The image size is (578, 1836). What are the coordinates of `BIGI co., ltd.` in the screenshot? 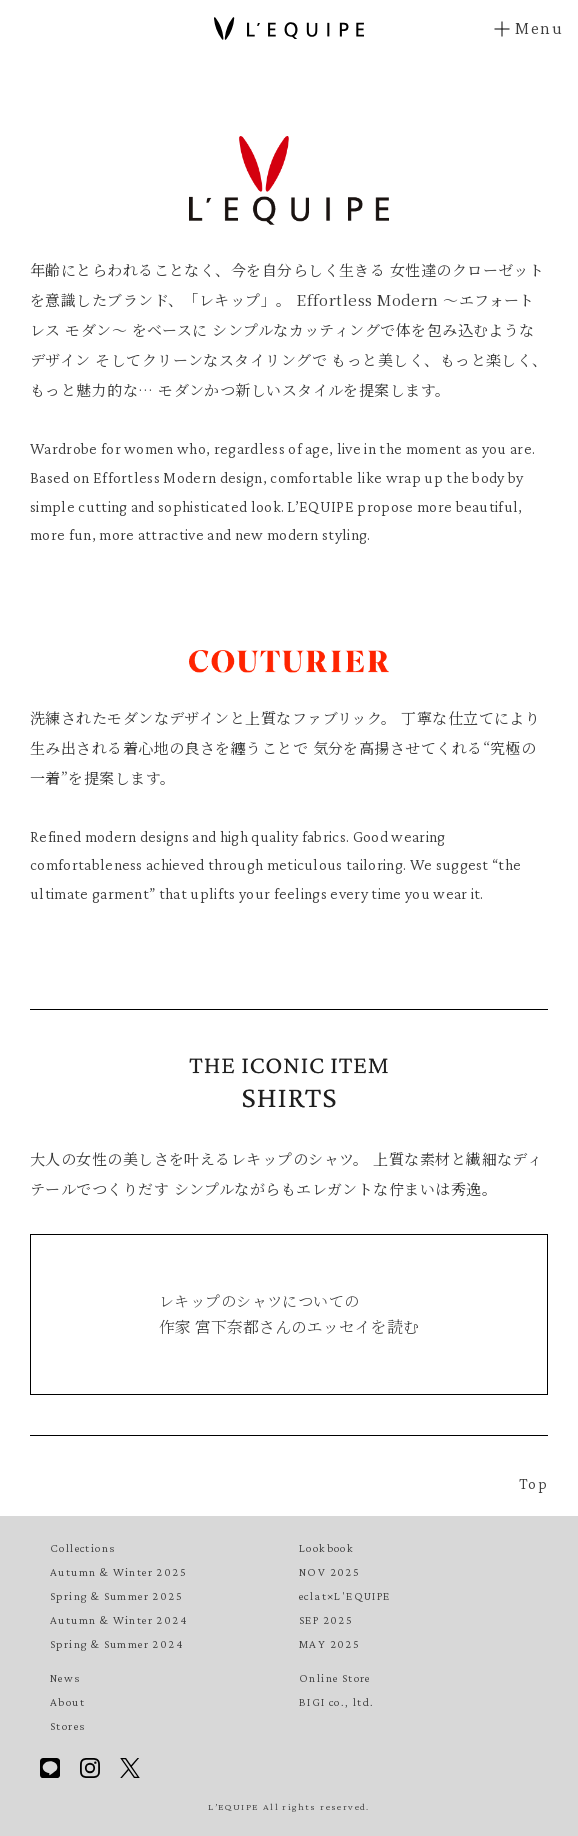 It's located at (337, 1702).